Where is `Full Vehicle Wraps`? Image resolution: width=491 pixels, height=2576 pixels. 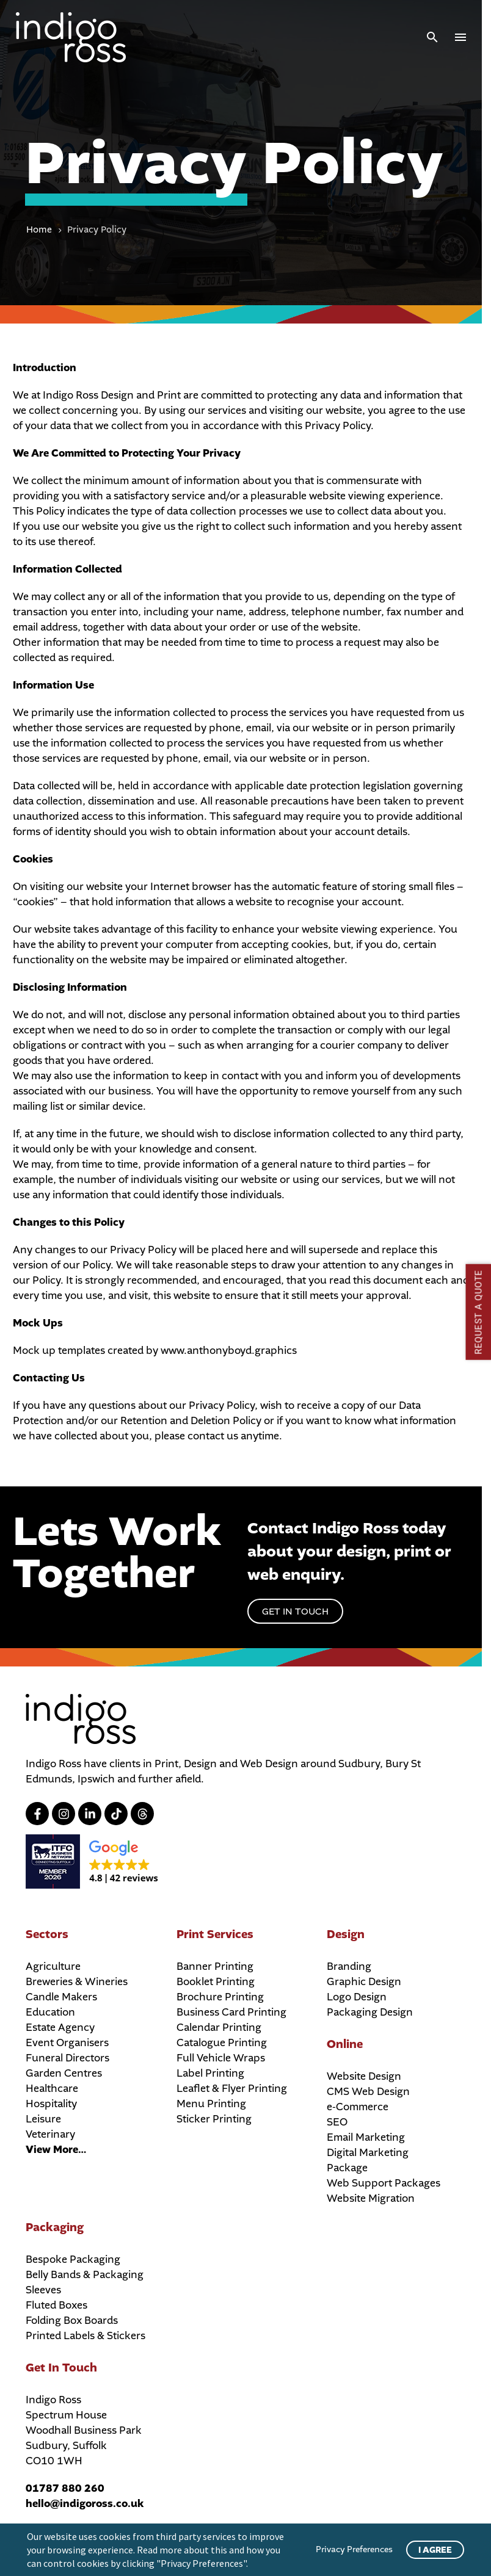
Full Vehicle Wraps is located at coordinates (220, 2058).